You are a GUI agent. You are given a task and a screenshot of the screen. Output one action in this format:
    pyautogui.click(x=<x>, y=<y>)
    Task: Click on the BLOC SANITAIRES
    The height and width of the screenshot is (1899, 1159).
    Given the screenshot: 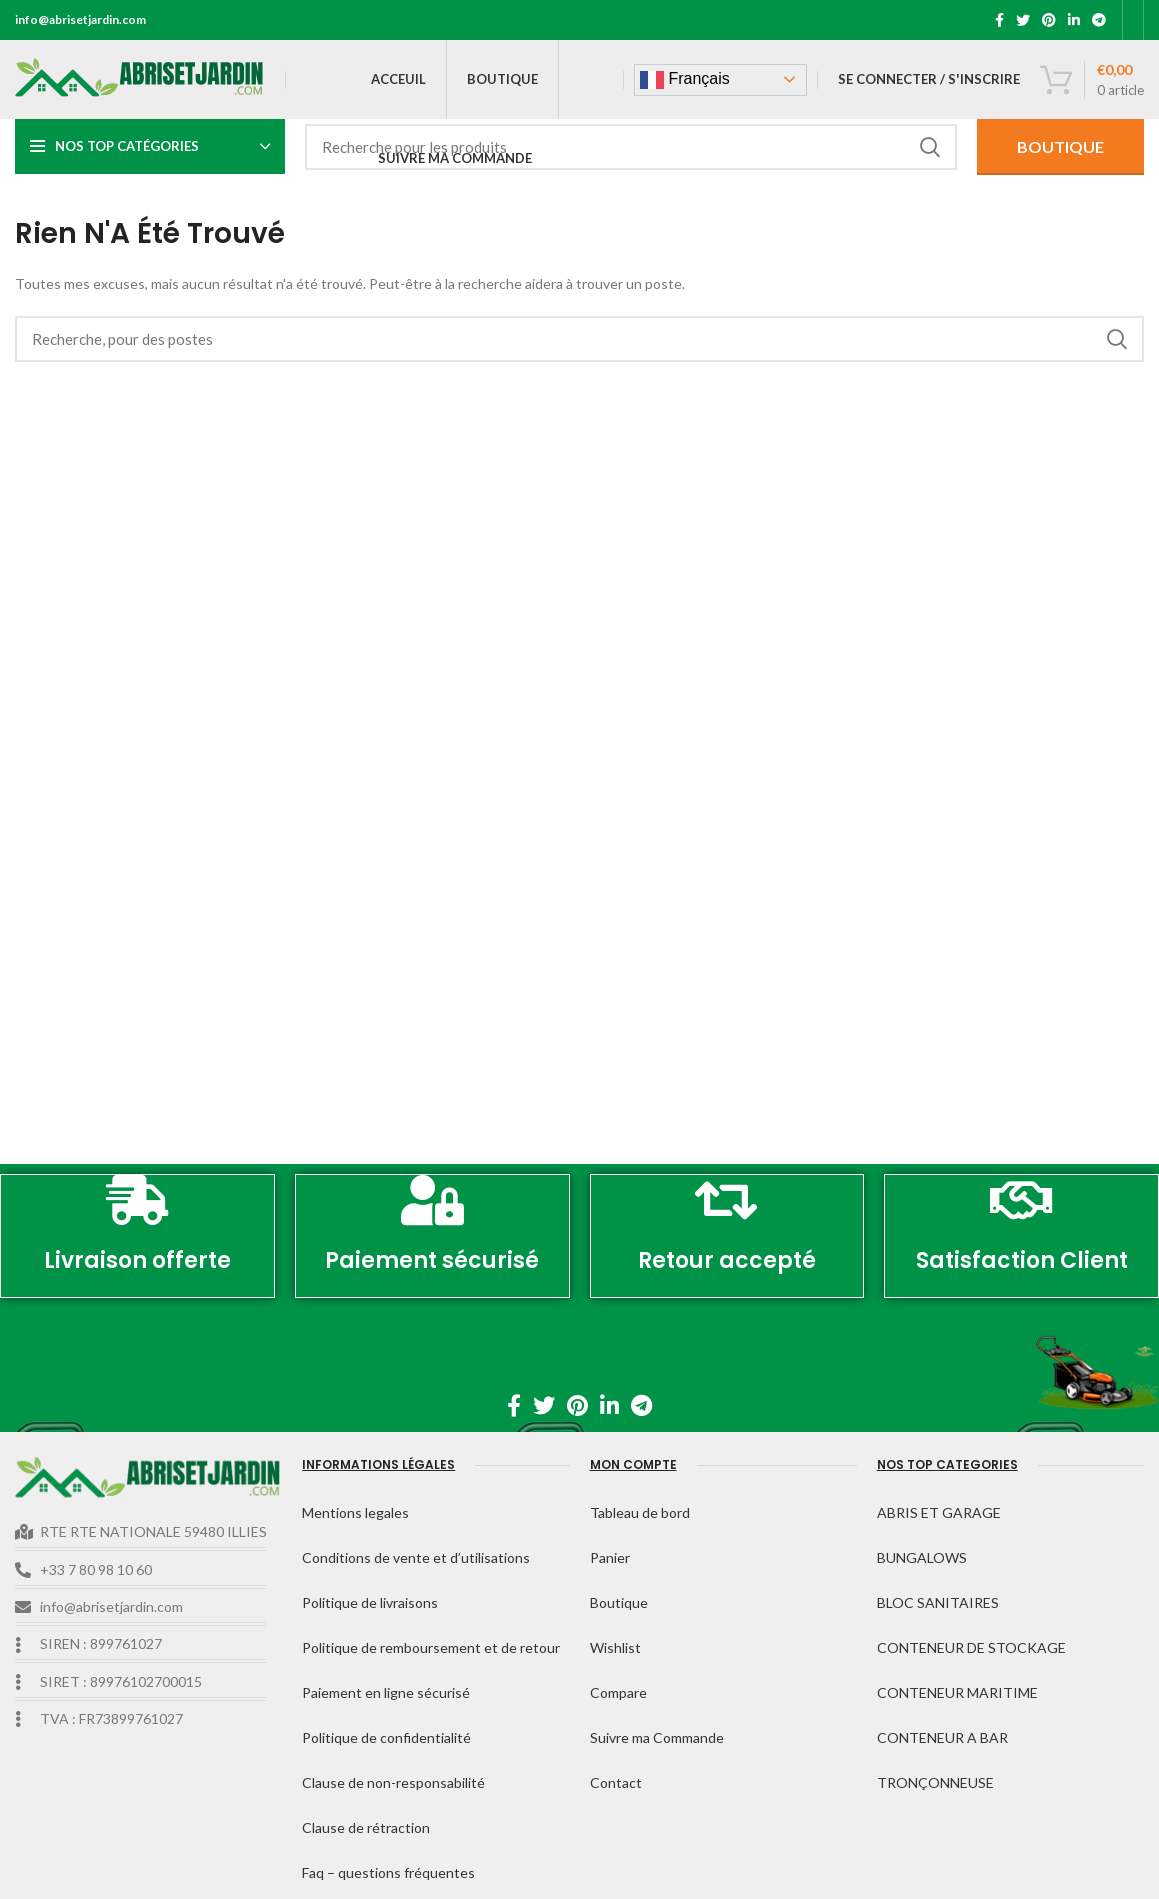 What is the action you would take?
    pyautogui.click(x=938, y=1602)
    